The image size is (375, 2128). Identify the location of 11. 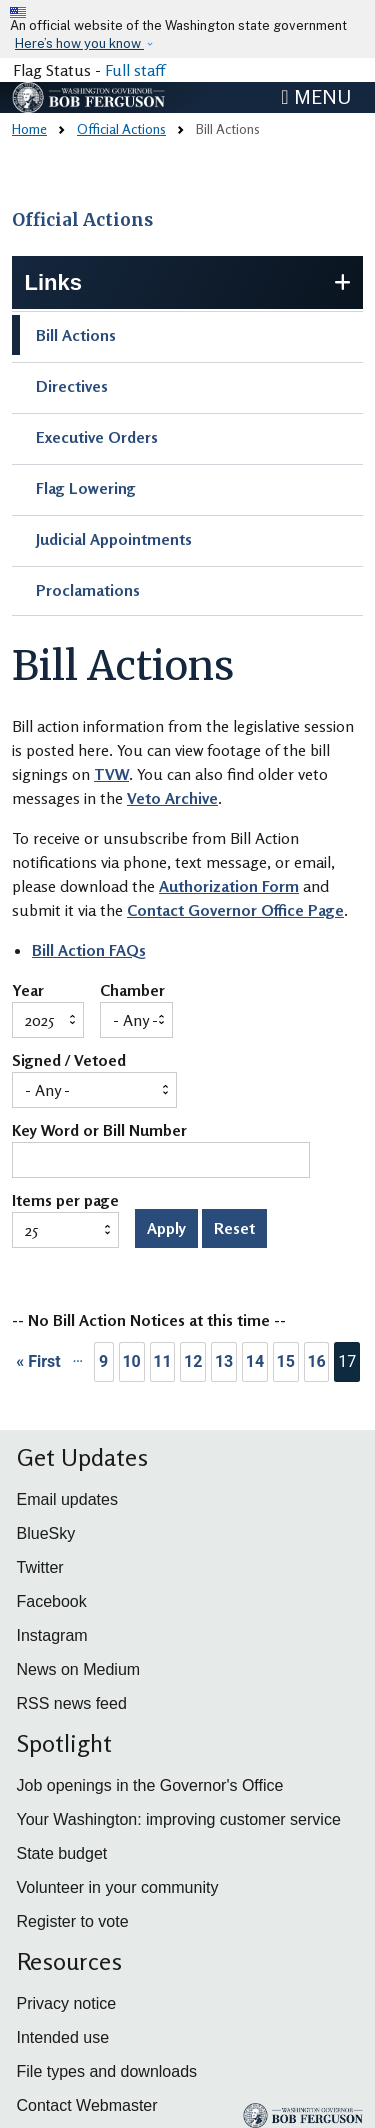
(162, 1361).